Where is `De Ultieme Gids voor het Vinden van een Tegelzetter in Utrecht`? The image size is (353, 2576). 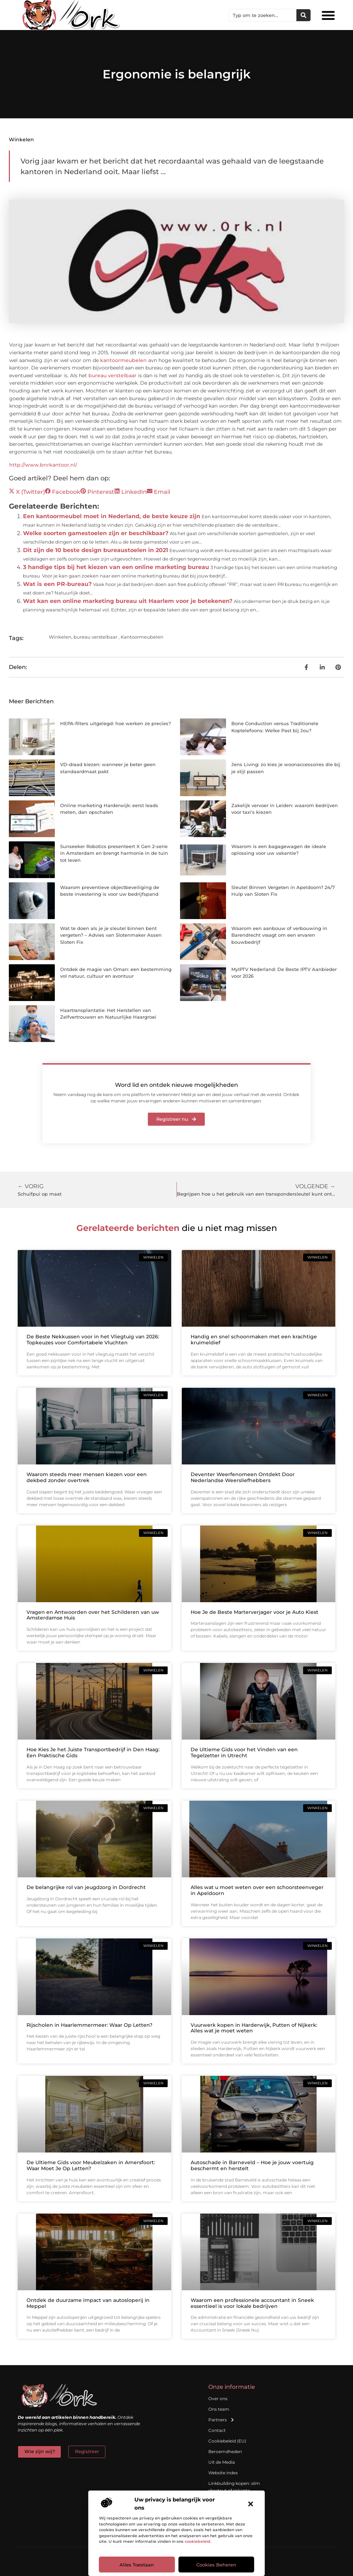 De Ultieme Gids voor het Vinden van een Tegelzetter in Utrecht is located at coordinates (244, 1752).